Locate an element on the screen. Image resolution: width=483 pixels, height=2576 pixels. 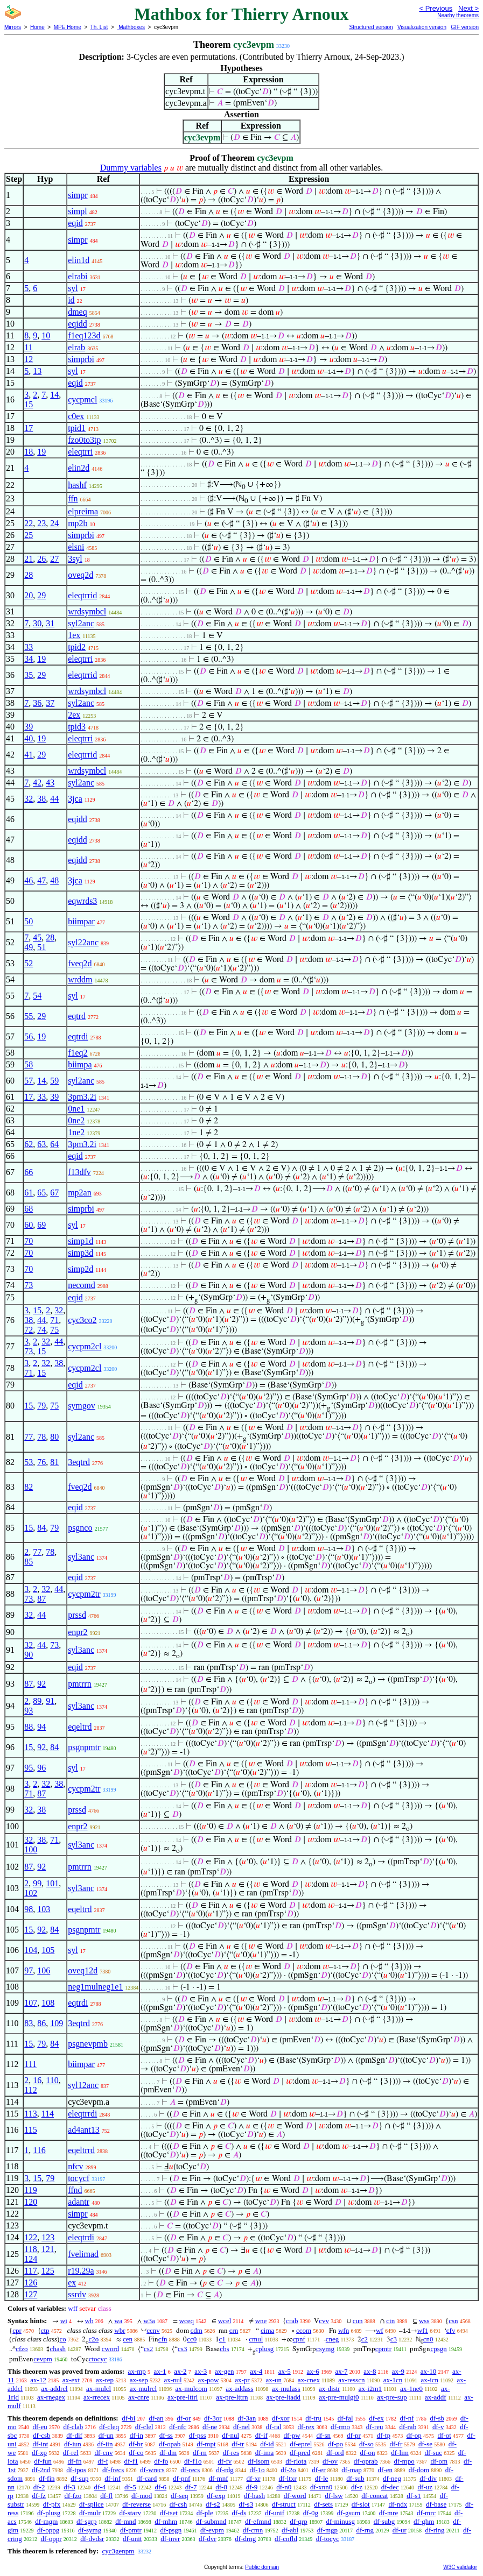
119 is located at coordinates (30, 2190).